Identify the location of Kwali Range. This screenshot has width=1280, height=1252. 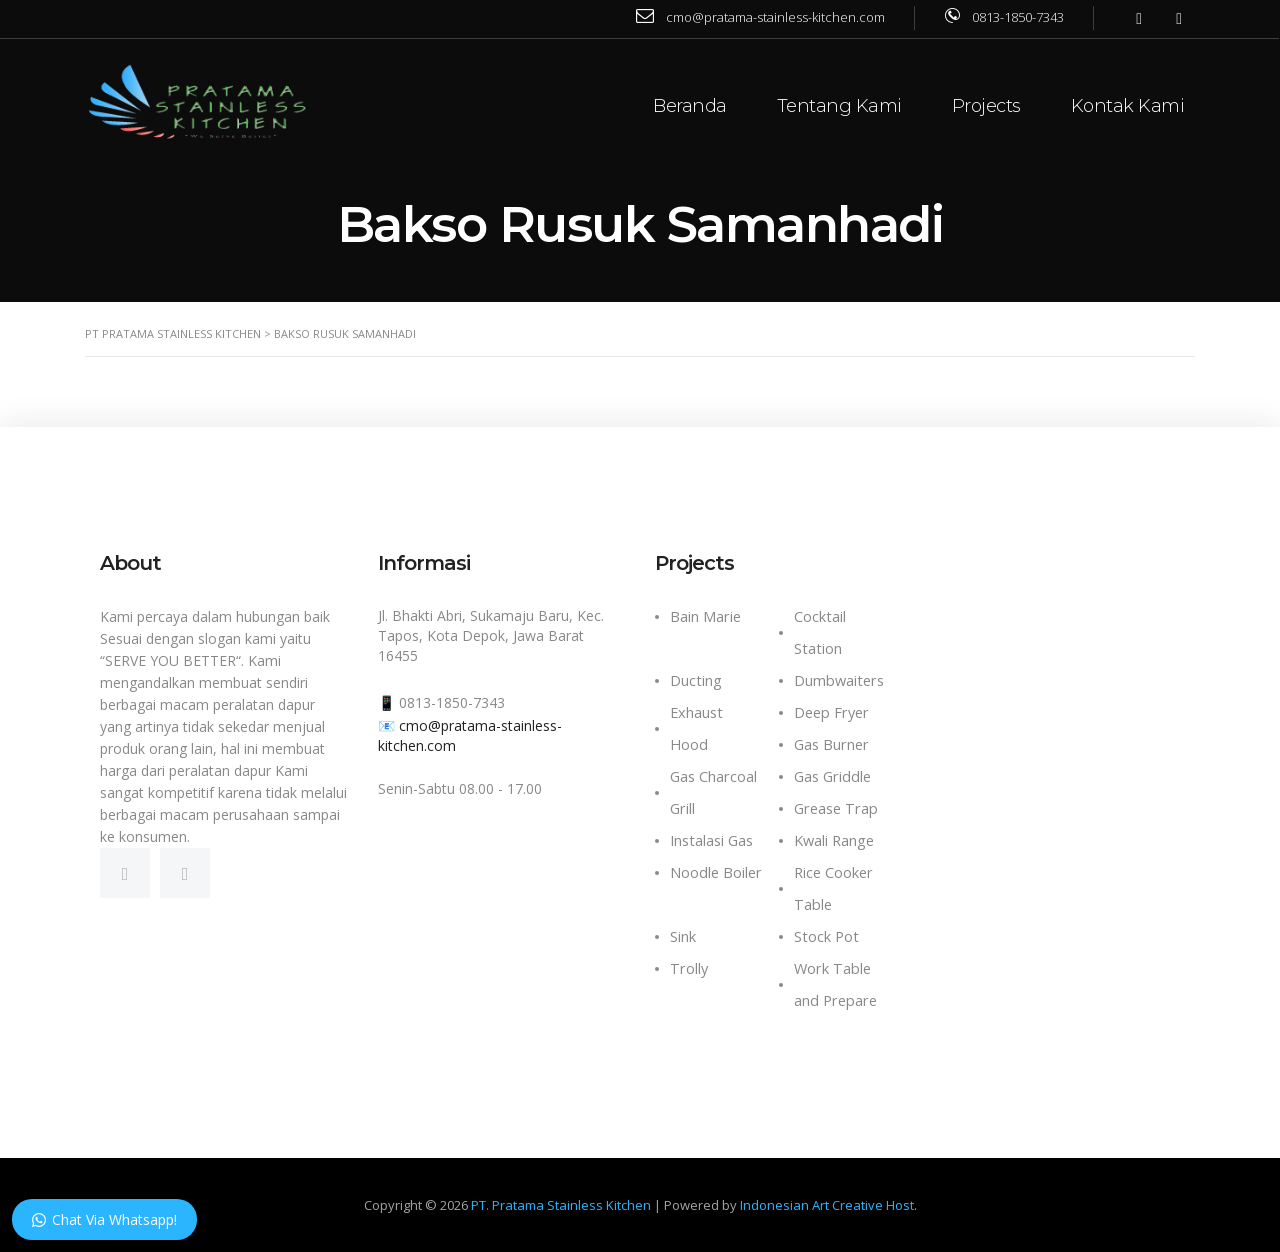
(834, 840).